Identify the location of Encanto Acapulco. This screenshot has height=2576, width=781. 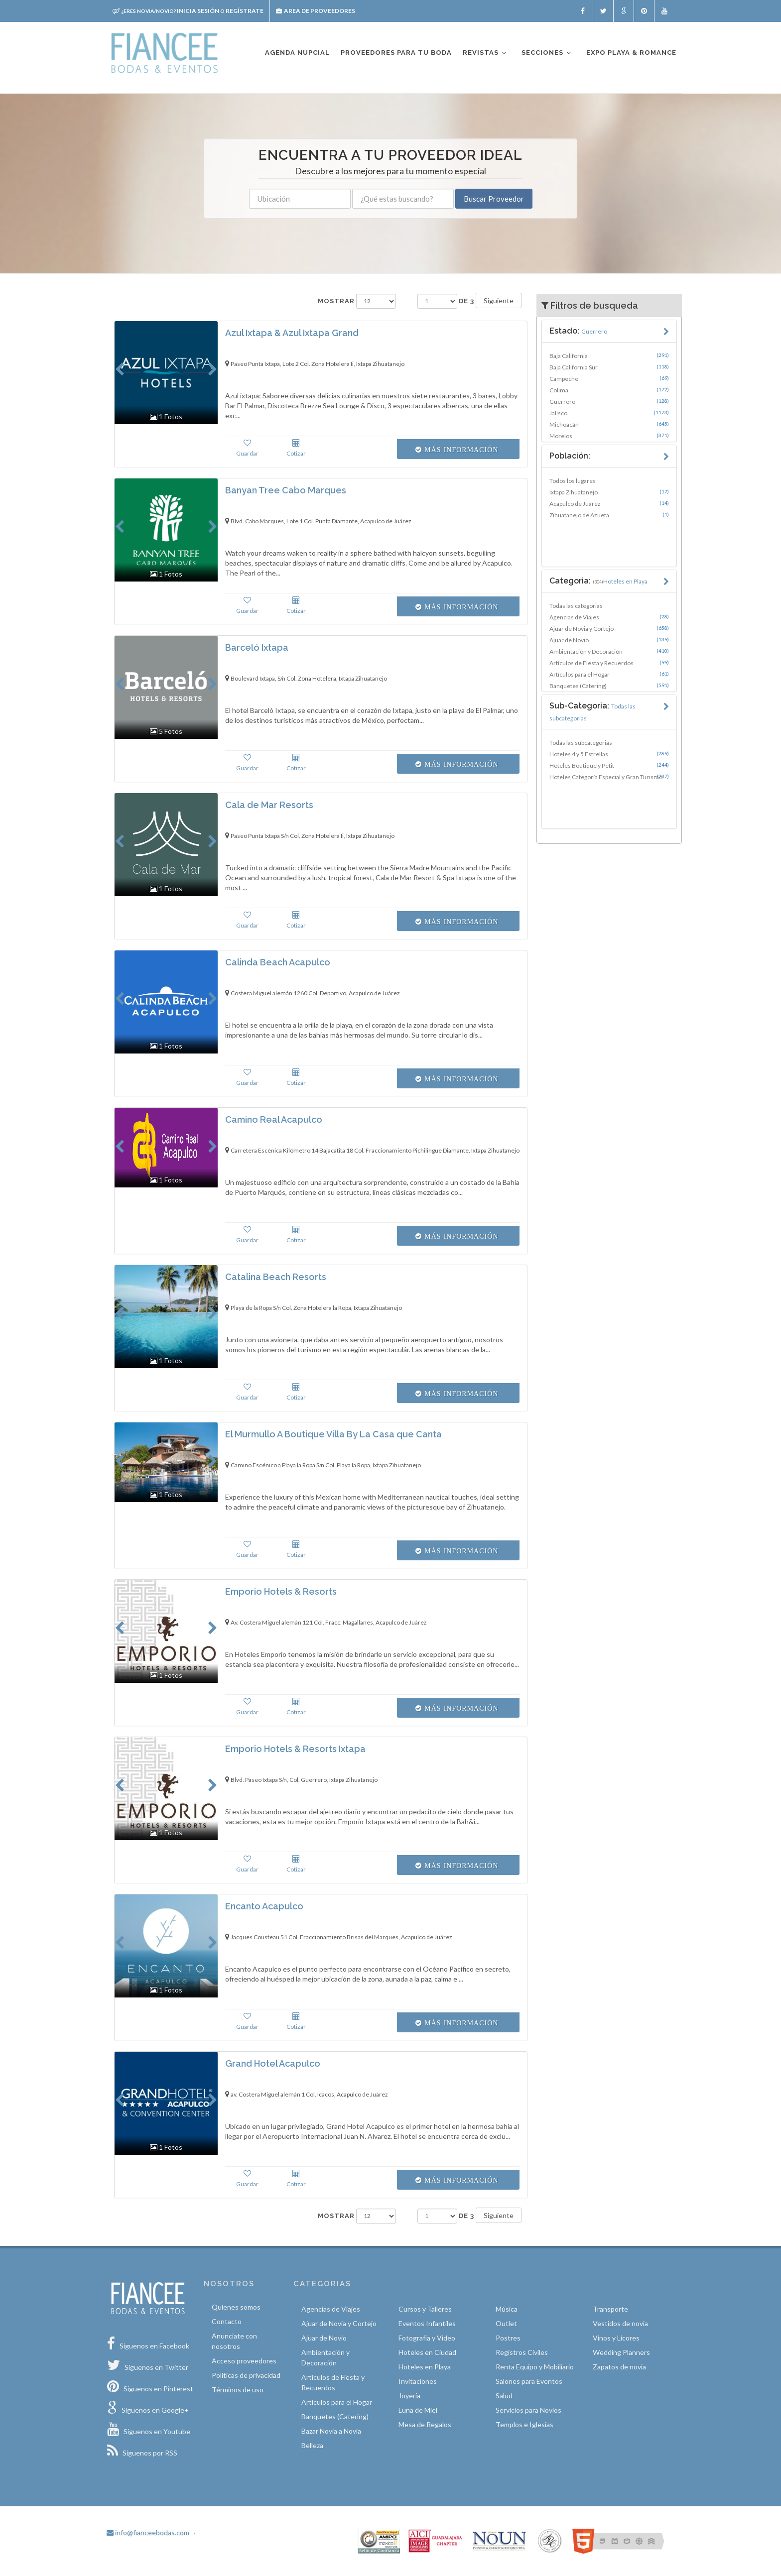
(264, 1906).